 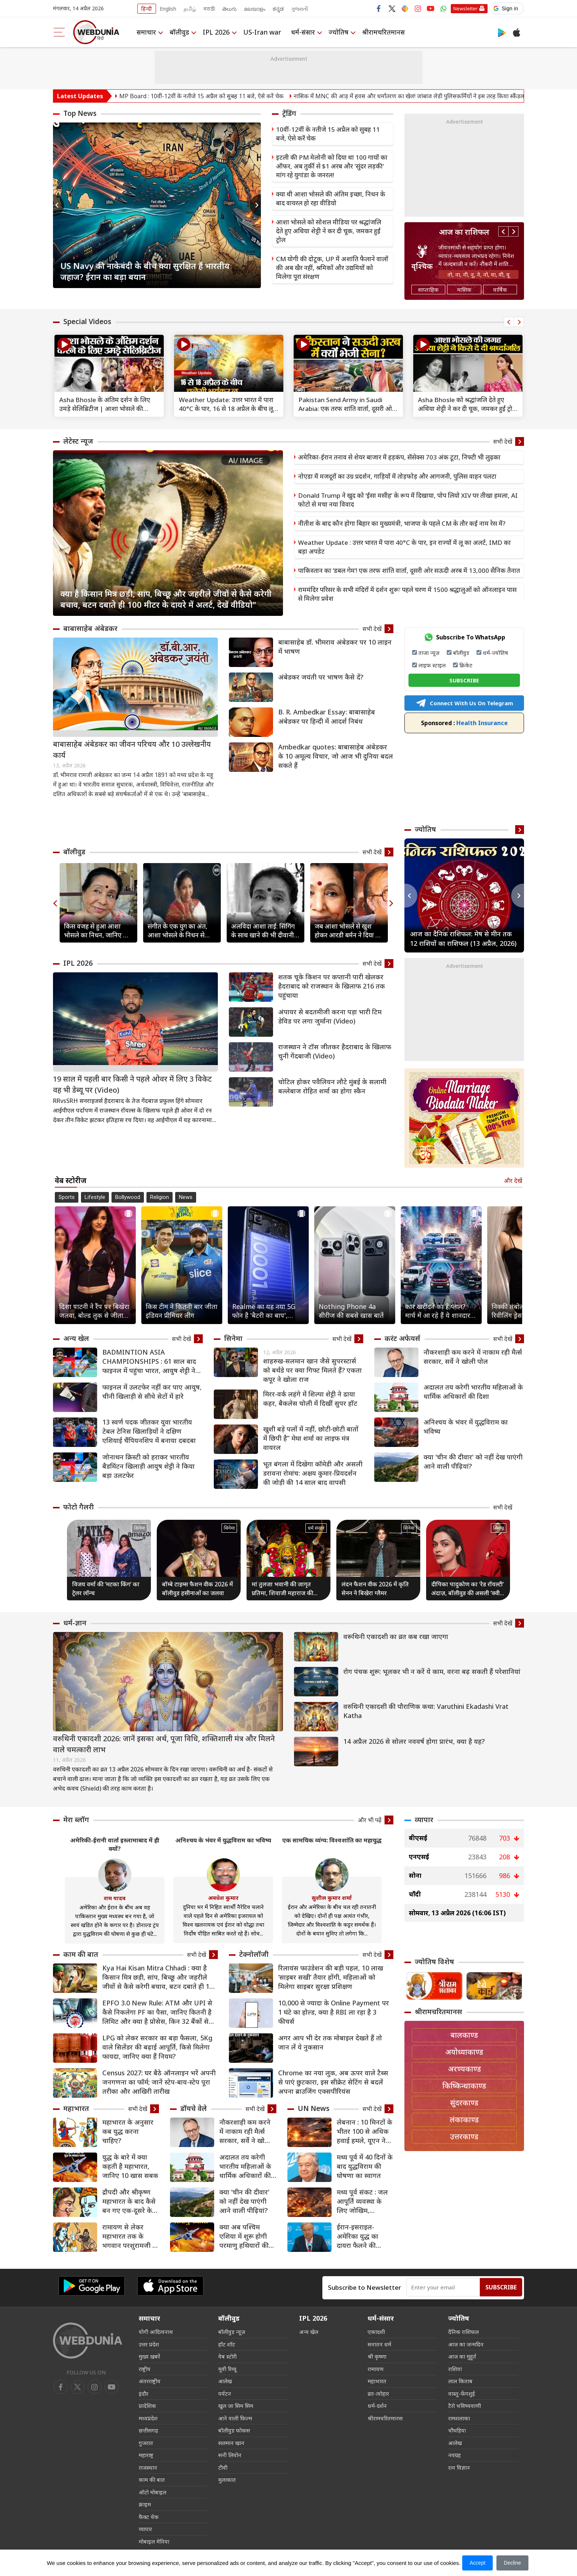 What do you see at coordinates (149, 2344) in the screenshot?
I see `उत्तर प्रदेश` at bounding box center [149, 2344].